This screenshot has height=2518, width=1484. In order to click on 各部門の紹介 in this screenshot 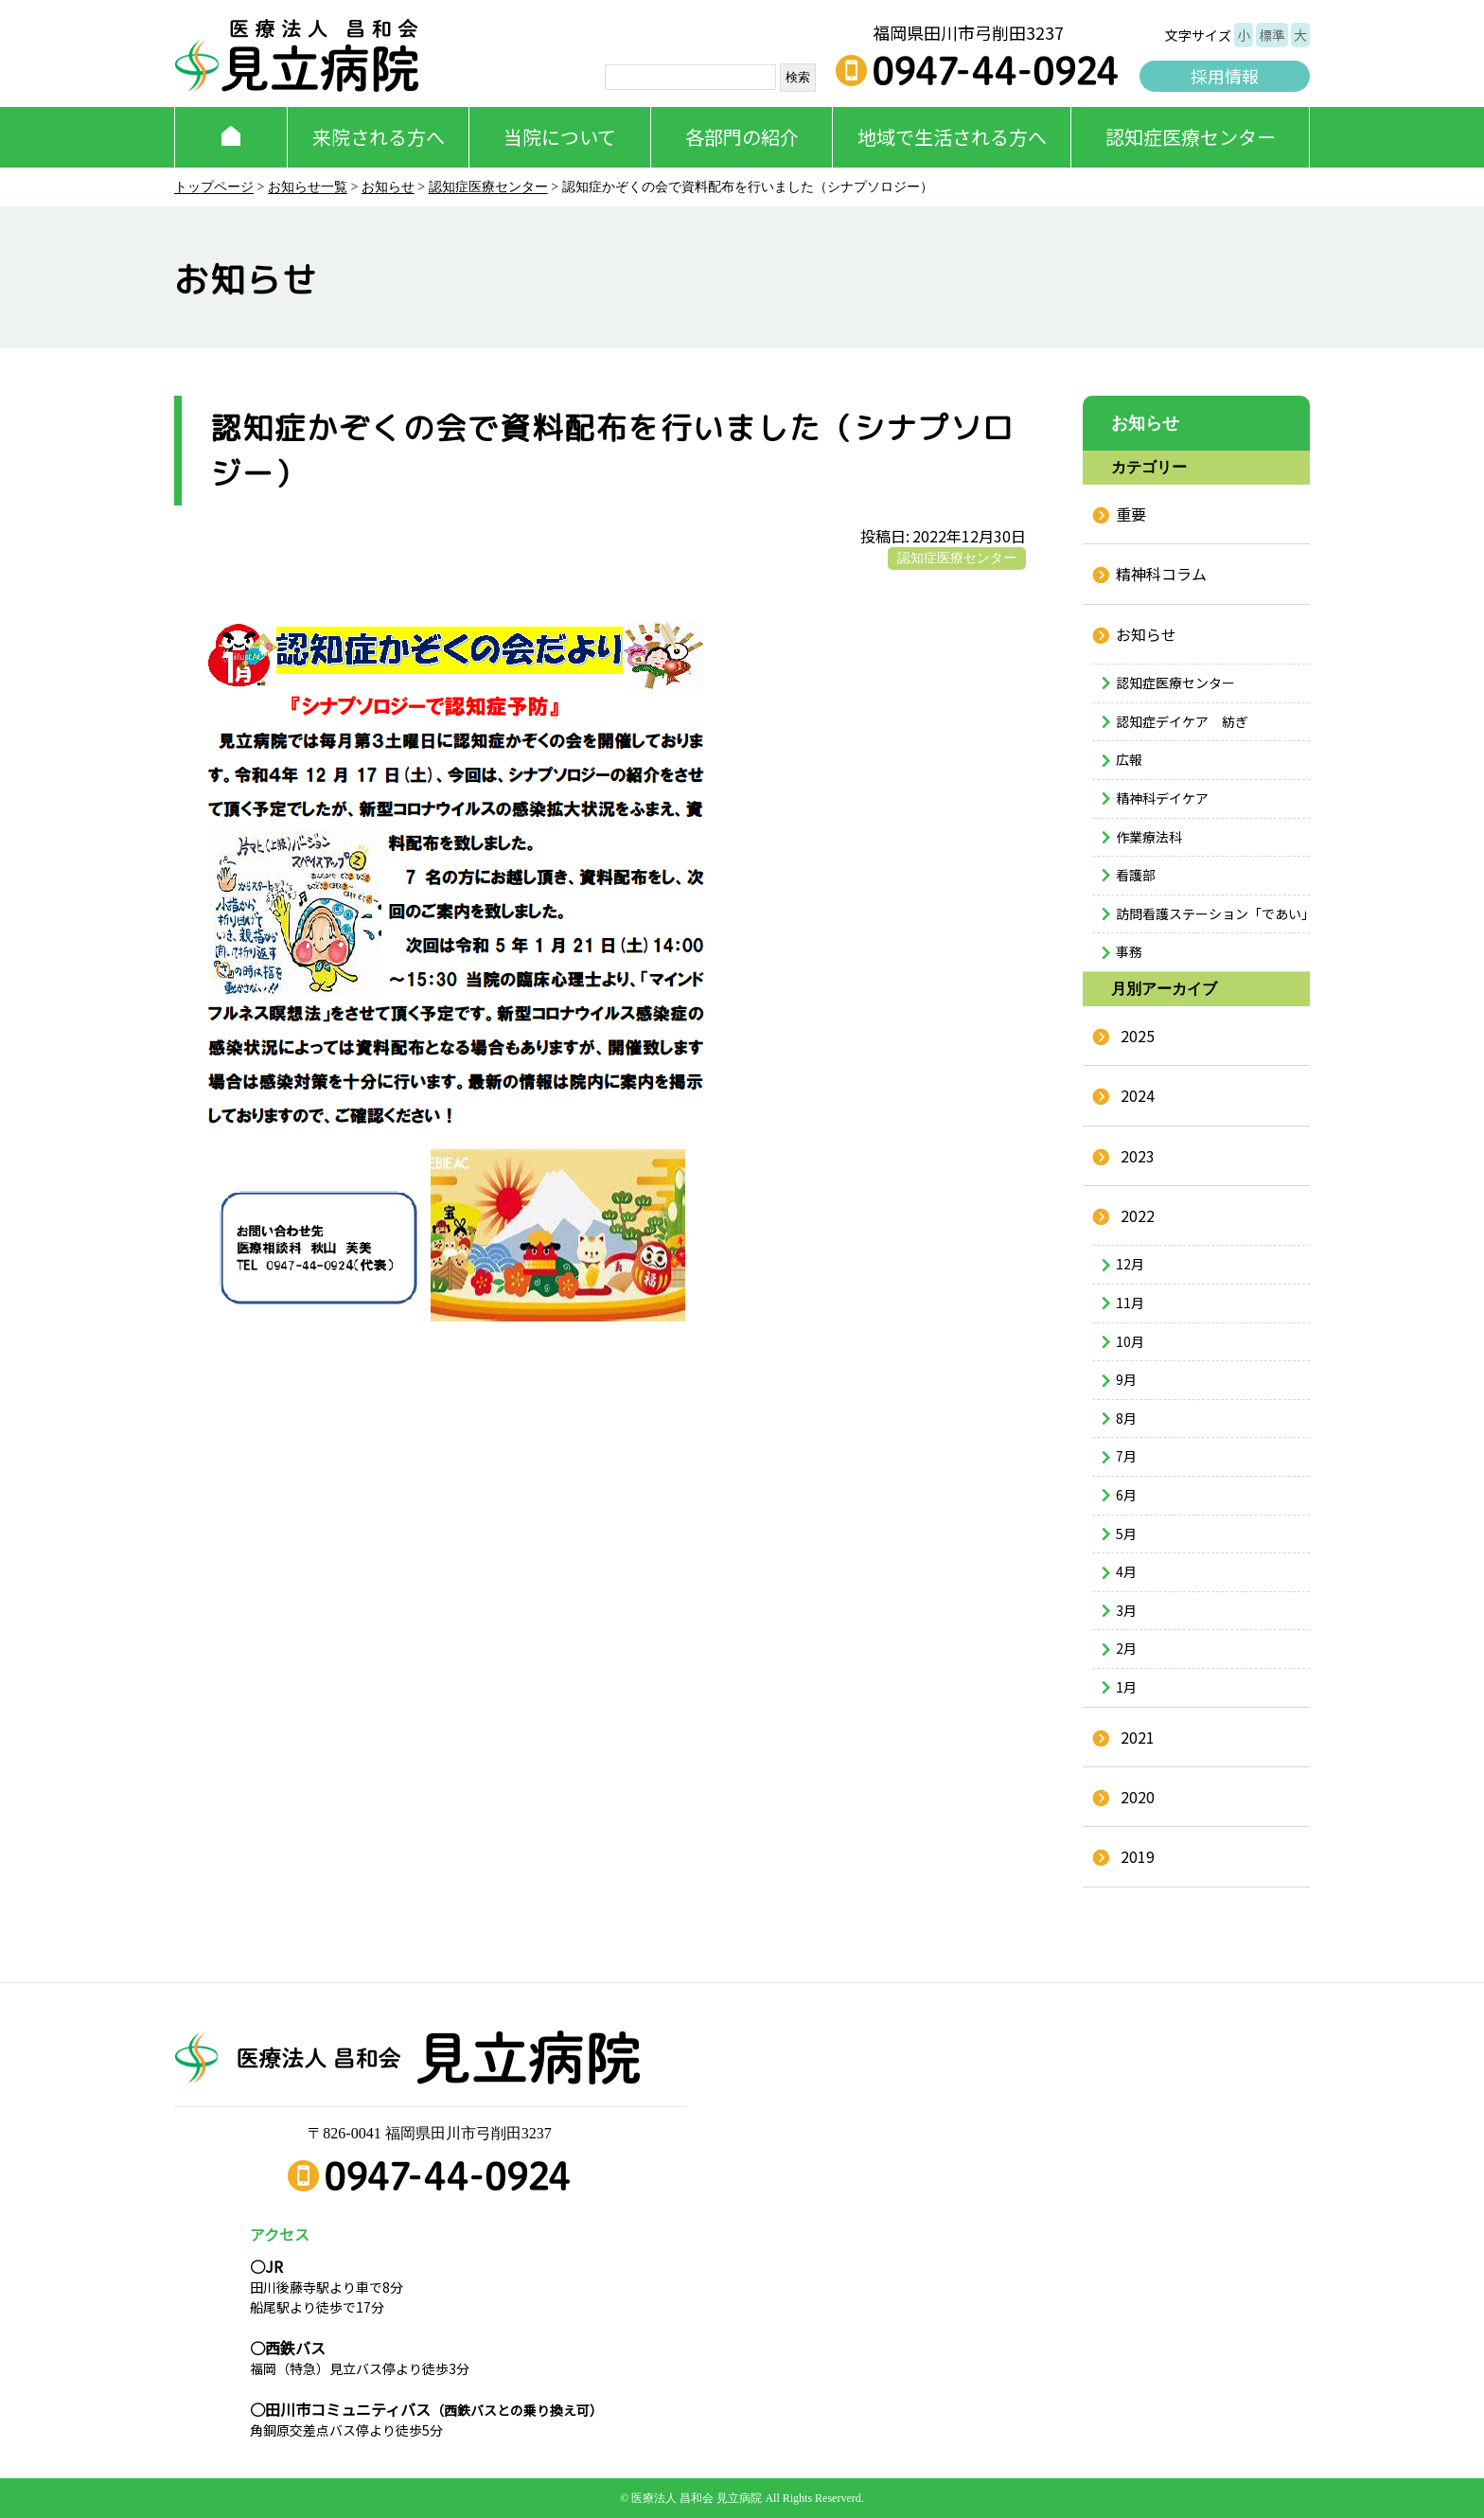, I will do `click(742, 137)`.